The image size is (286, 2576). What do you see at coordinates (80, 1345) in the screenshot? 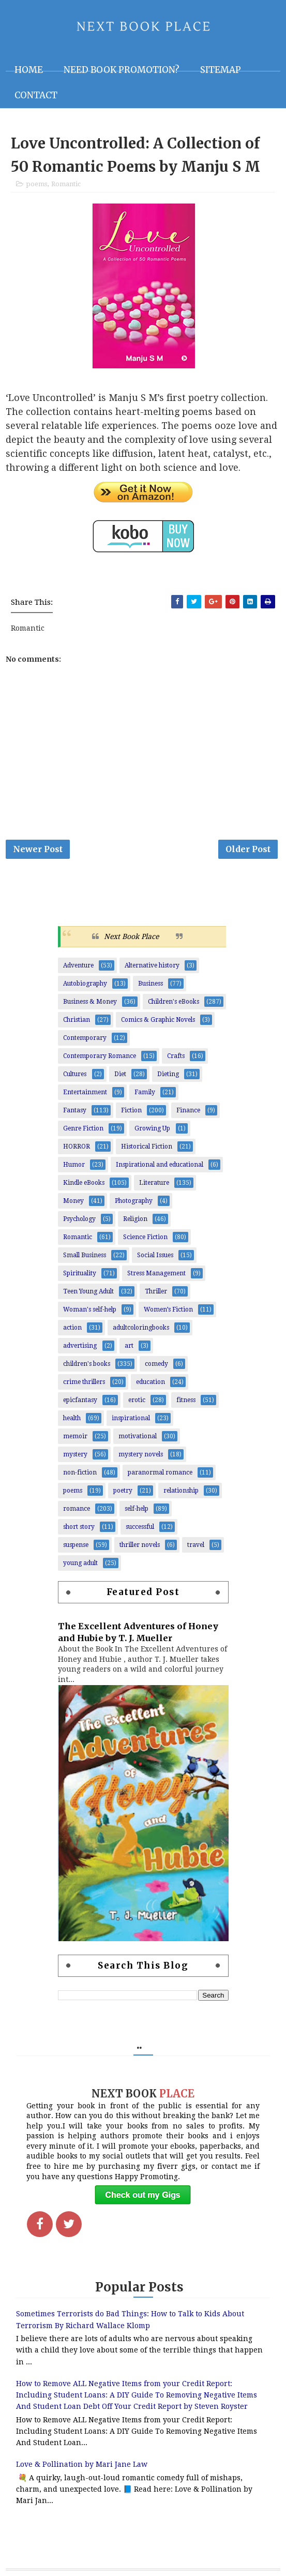
I see `advertising` at bounding box center [80, 1345].